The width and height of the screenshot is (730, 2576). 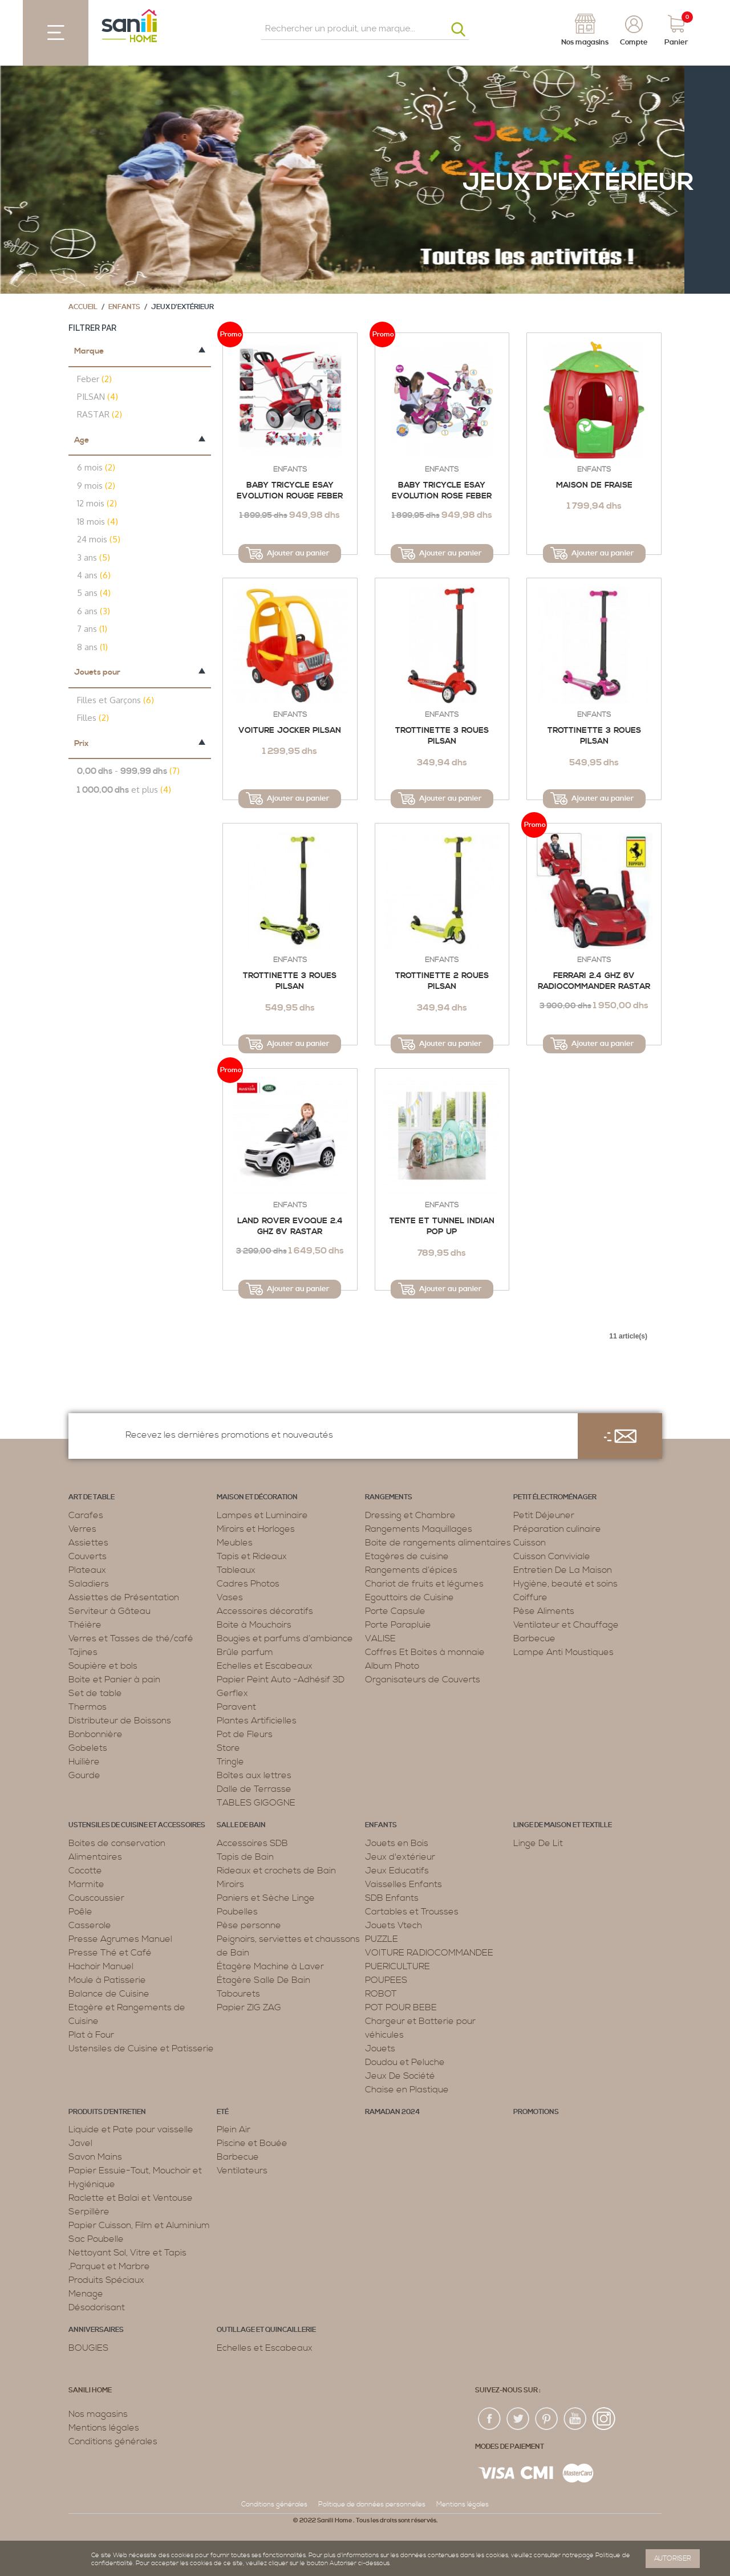 What do you see at coordinates (238, 1993) in the screenshot?
I see `Tabourets` at bounding box center [238, 1993].